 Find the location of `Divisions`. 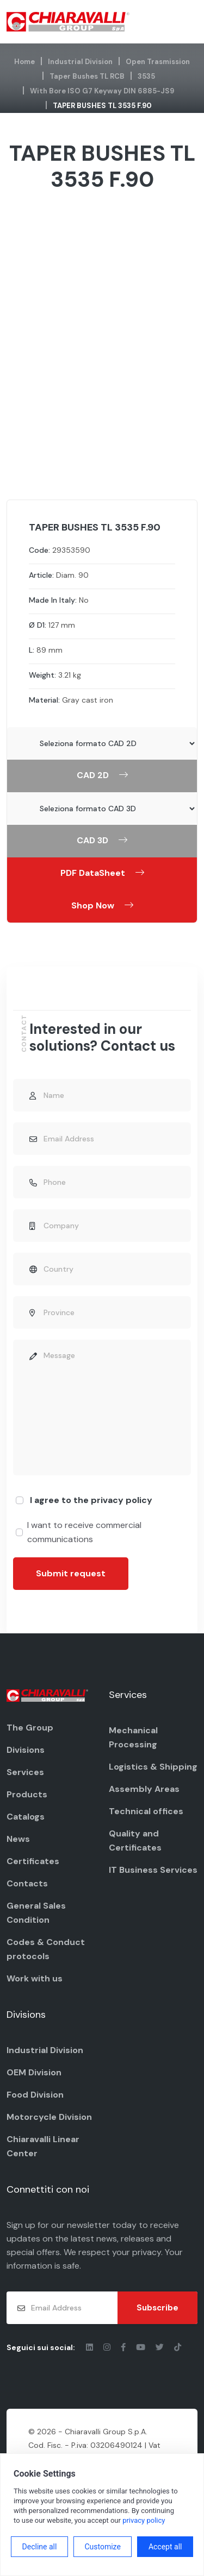

Divisions is located at coordinates (26, 1750).